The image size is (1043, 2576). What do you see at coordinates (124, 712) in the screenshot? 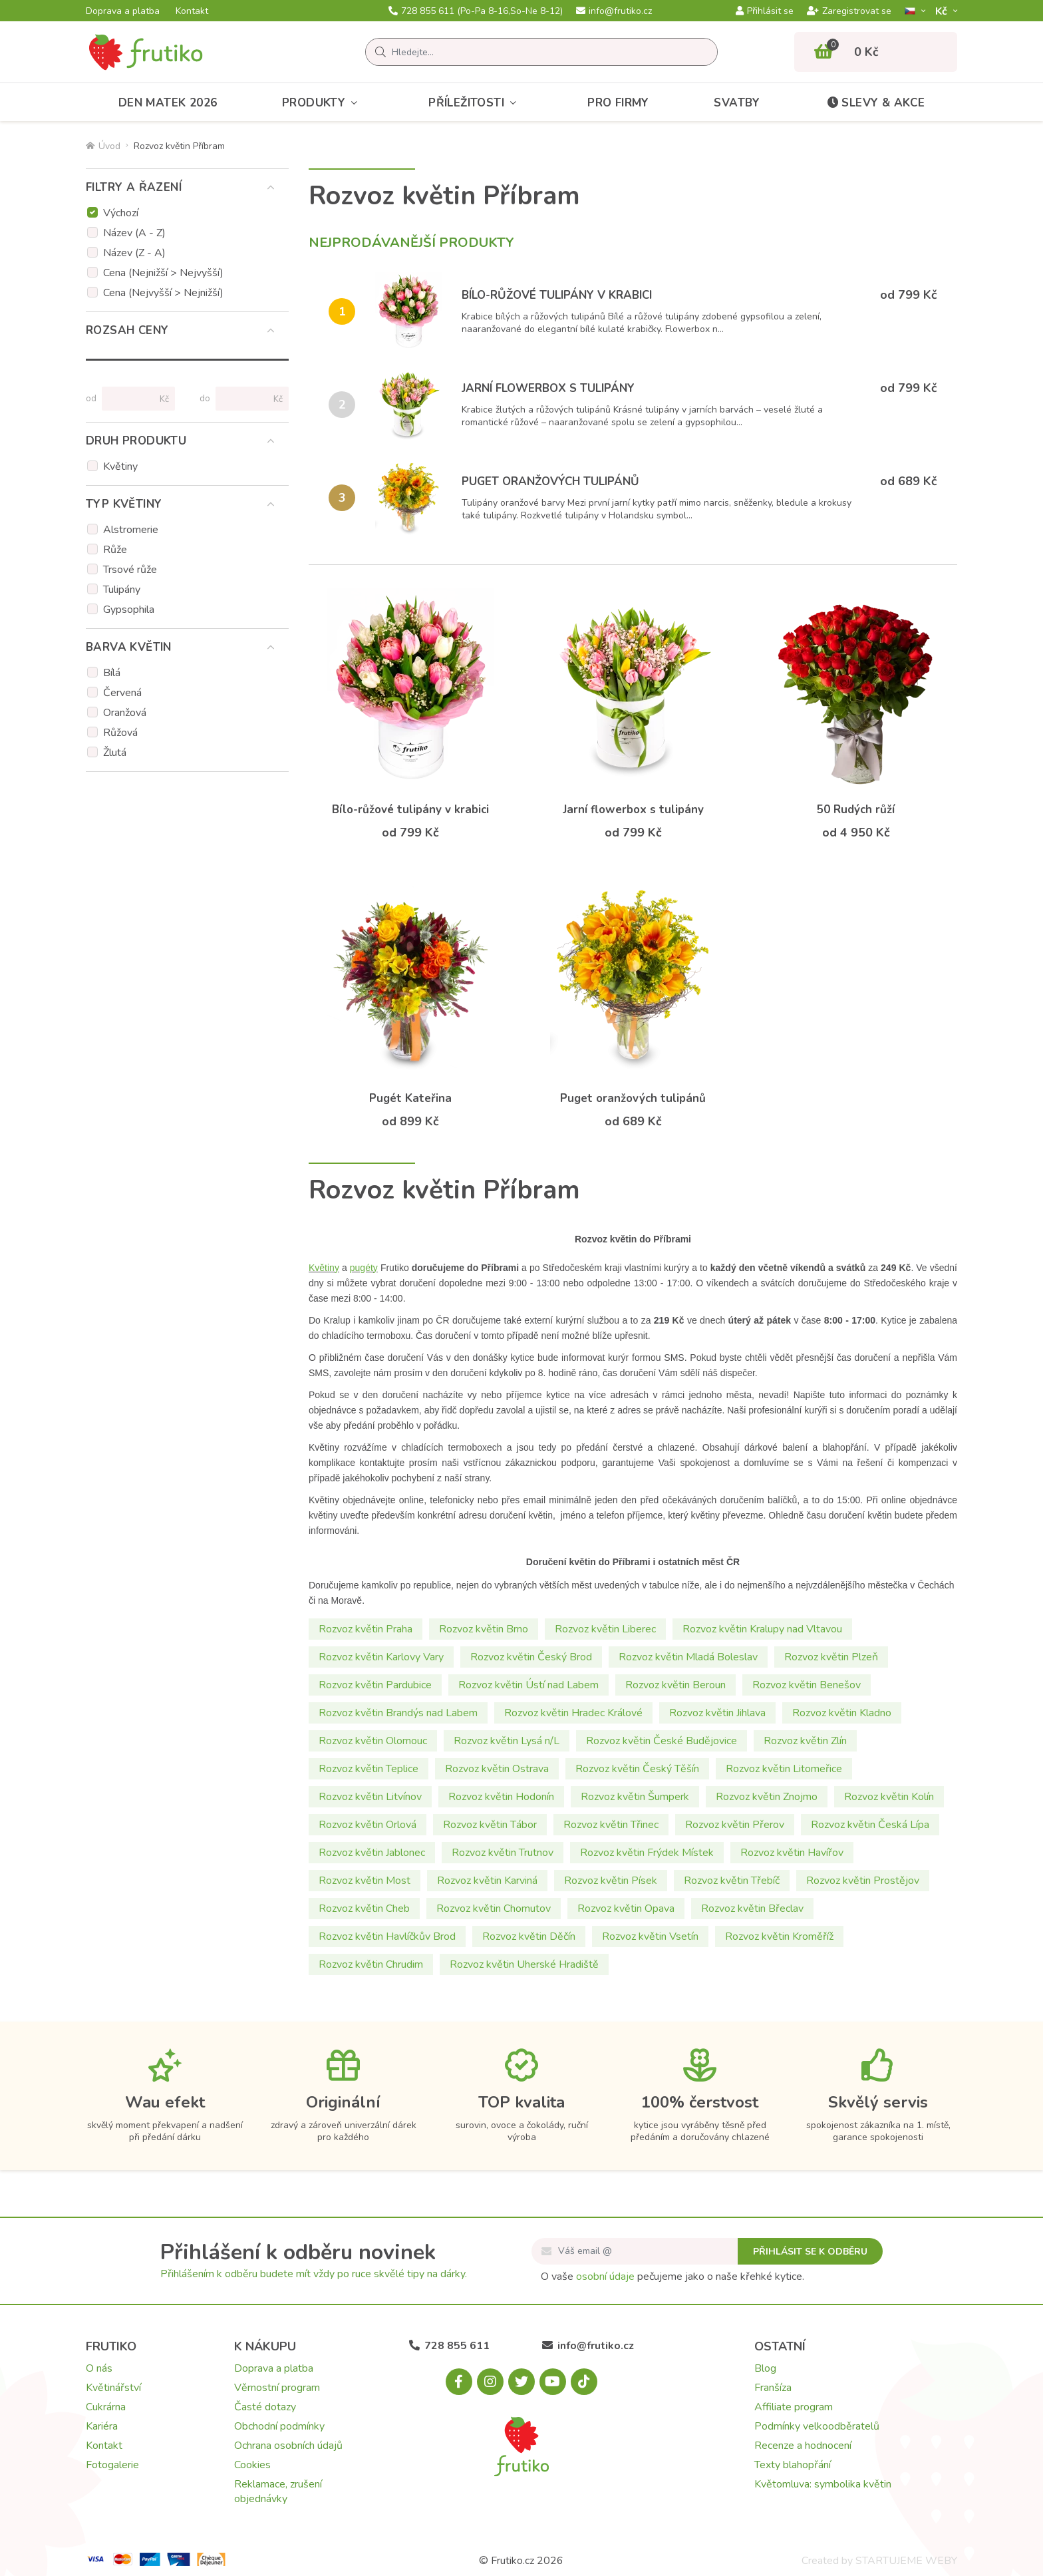
I see `Oranžová` at bounding box center [124, 712].